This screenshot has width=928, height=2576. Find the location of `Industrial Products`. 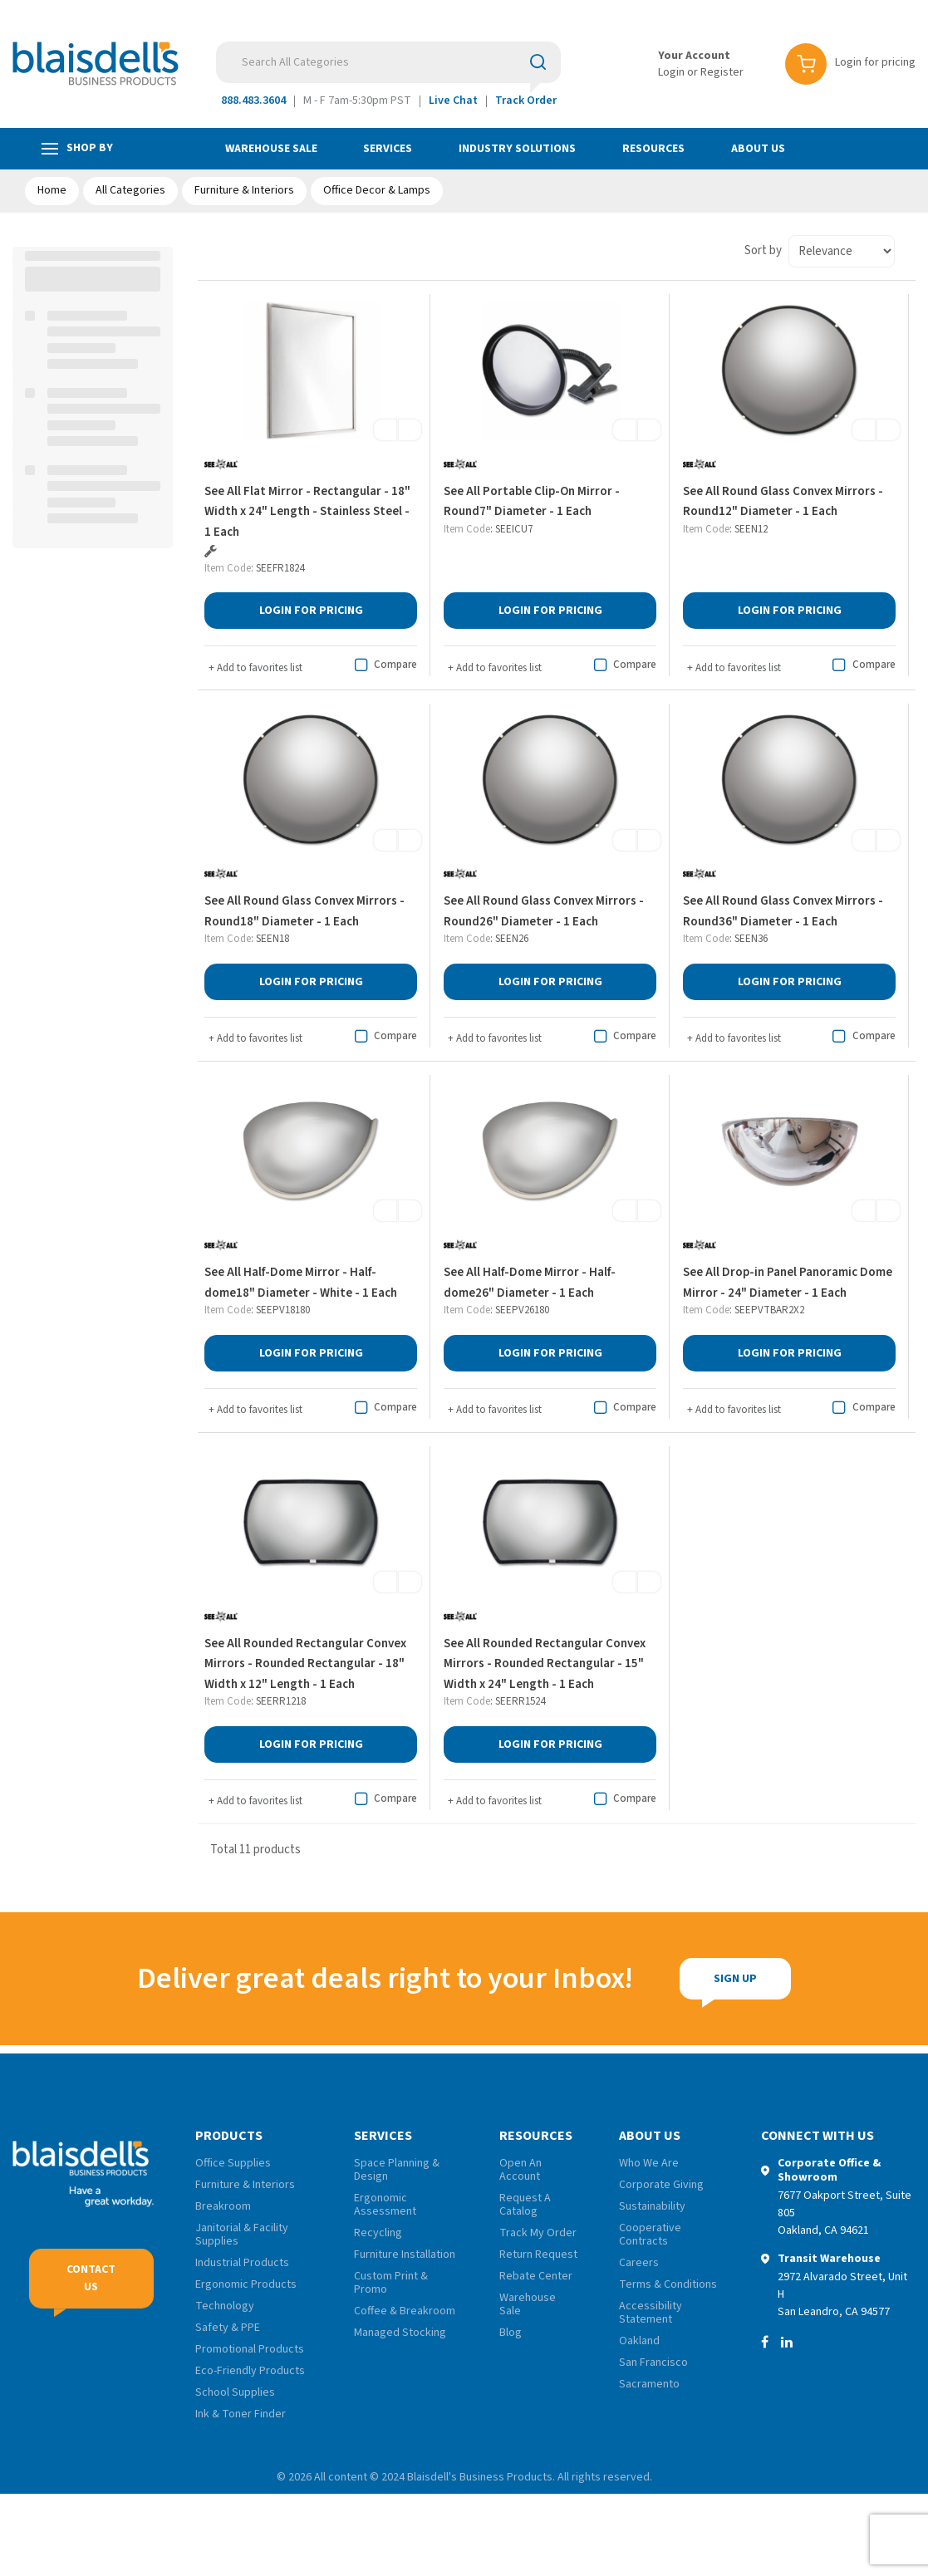

Industrial Products is located at coordinates (242, 2263).